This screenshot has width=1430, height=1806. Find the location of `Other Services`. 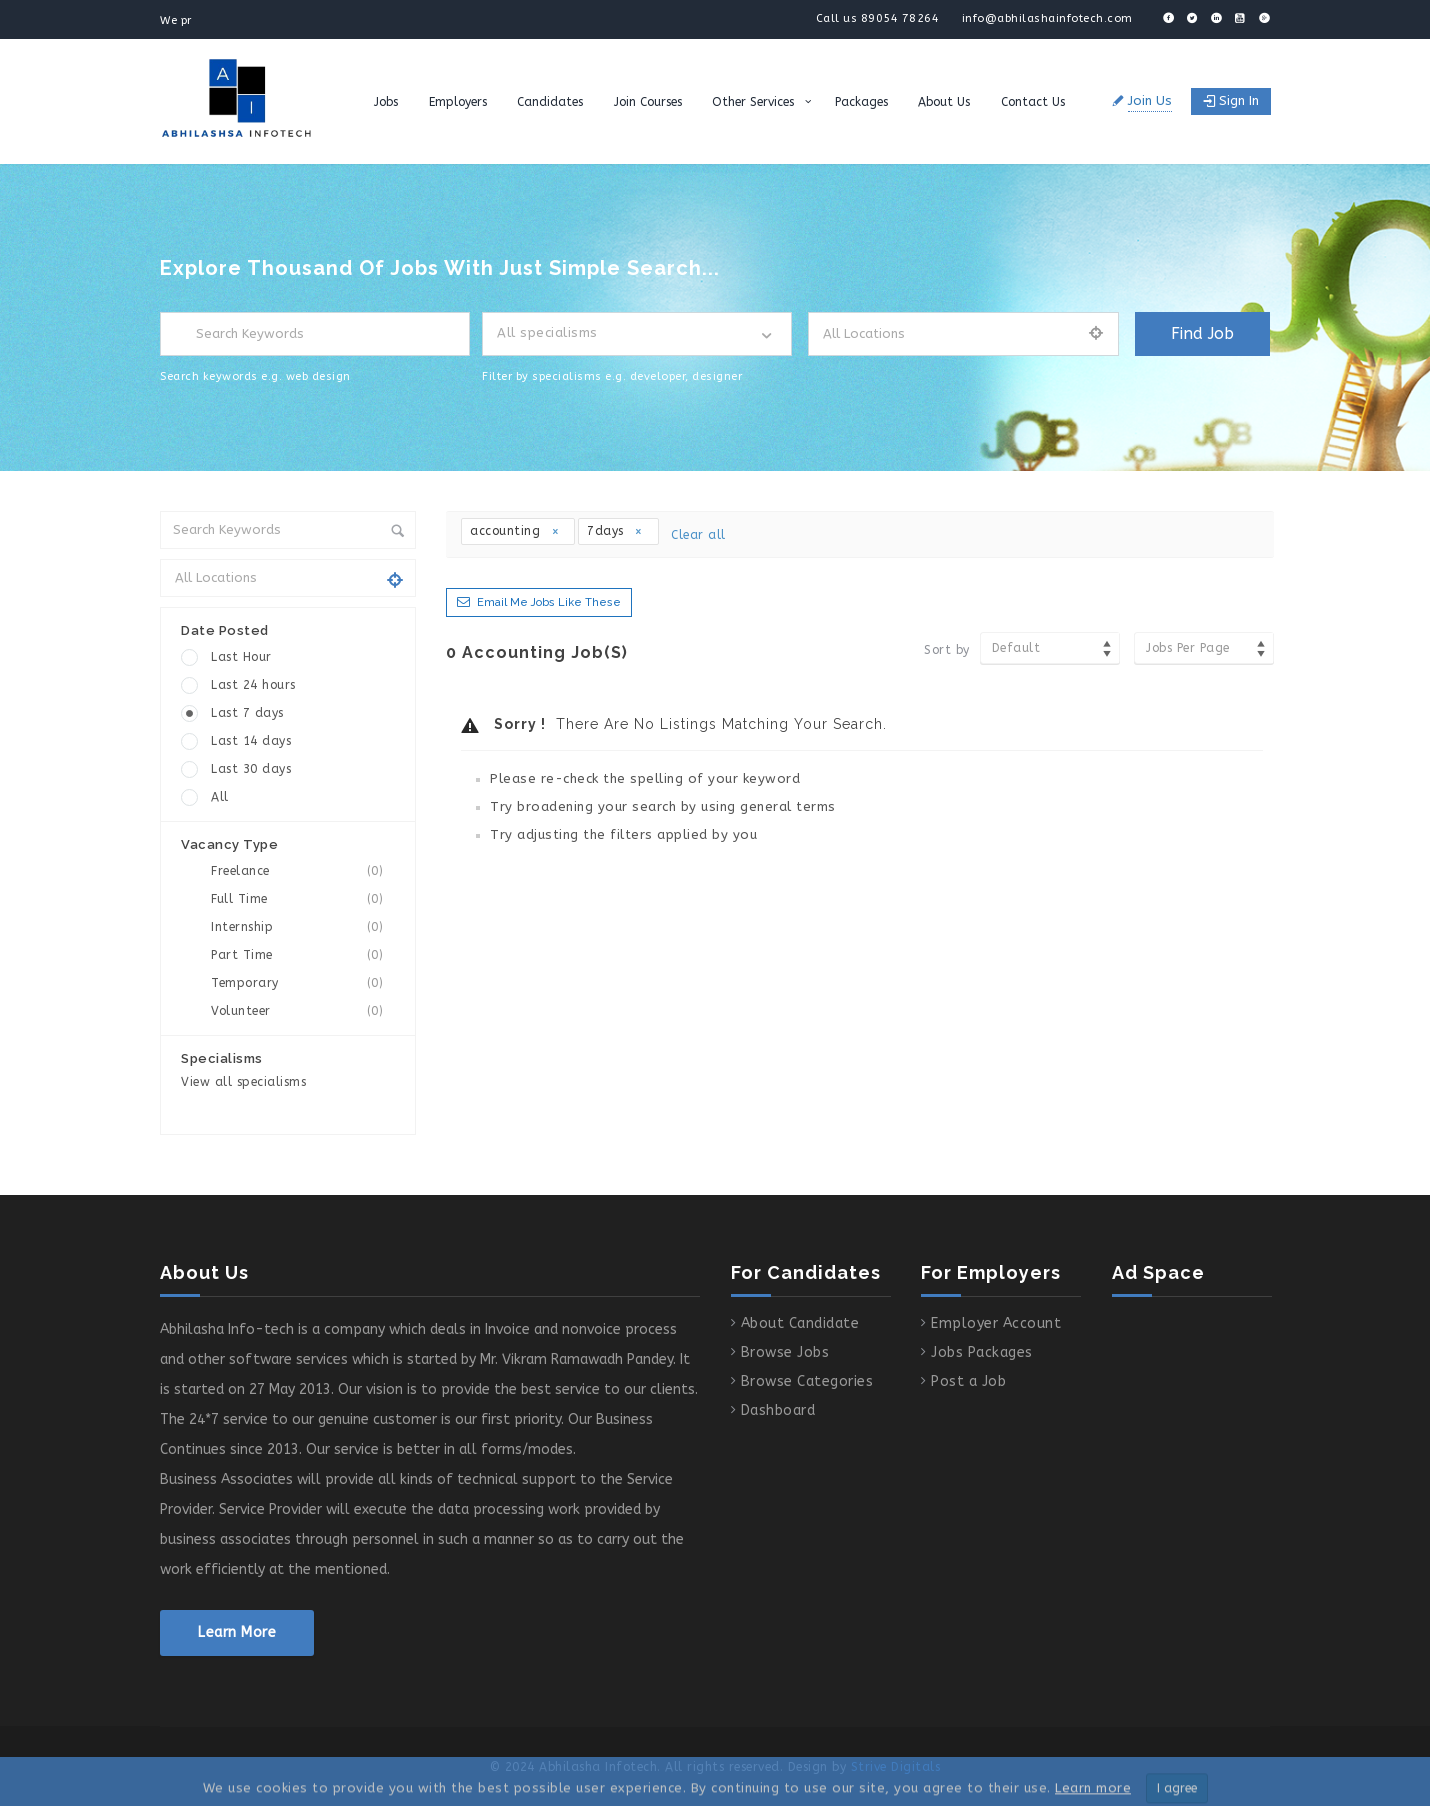

Other Services is located at coordinates (753, 102).